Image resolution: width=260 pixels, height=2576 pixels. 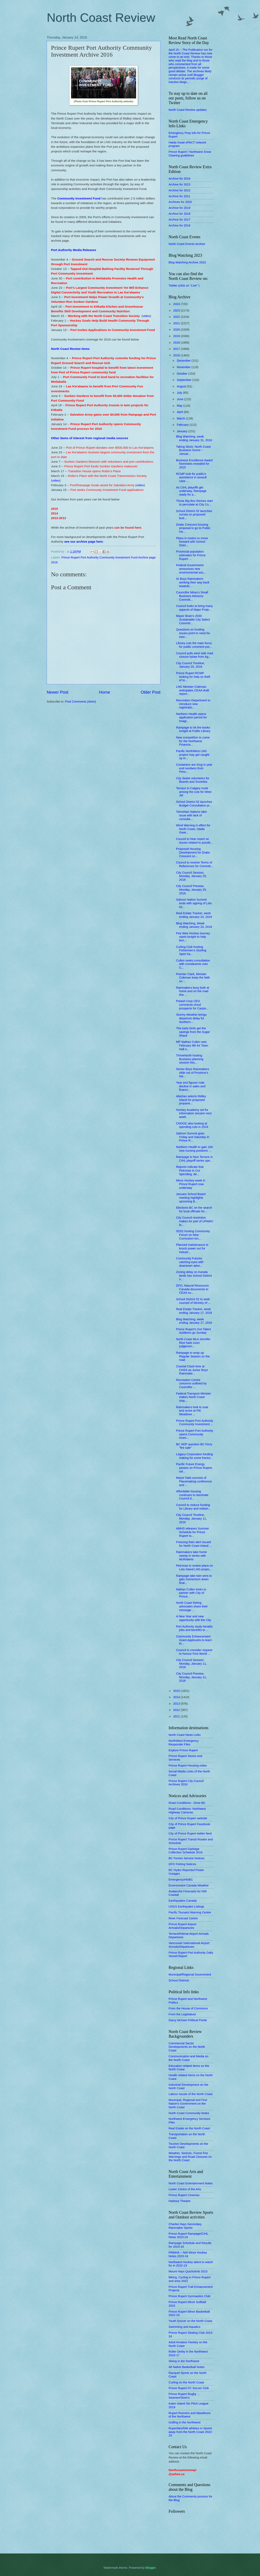 What do you see at coordinates (194, 803) in the screenshot?
I see `School District 52 launches Budget Consultation pr...` at bounding box center [194, 803].